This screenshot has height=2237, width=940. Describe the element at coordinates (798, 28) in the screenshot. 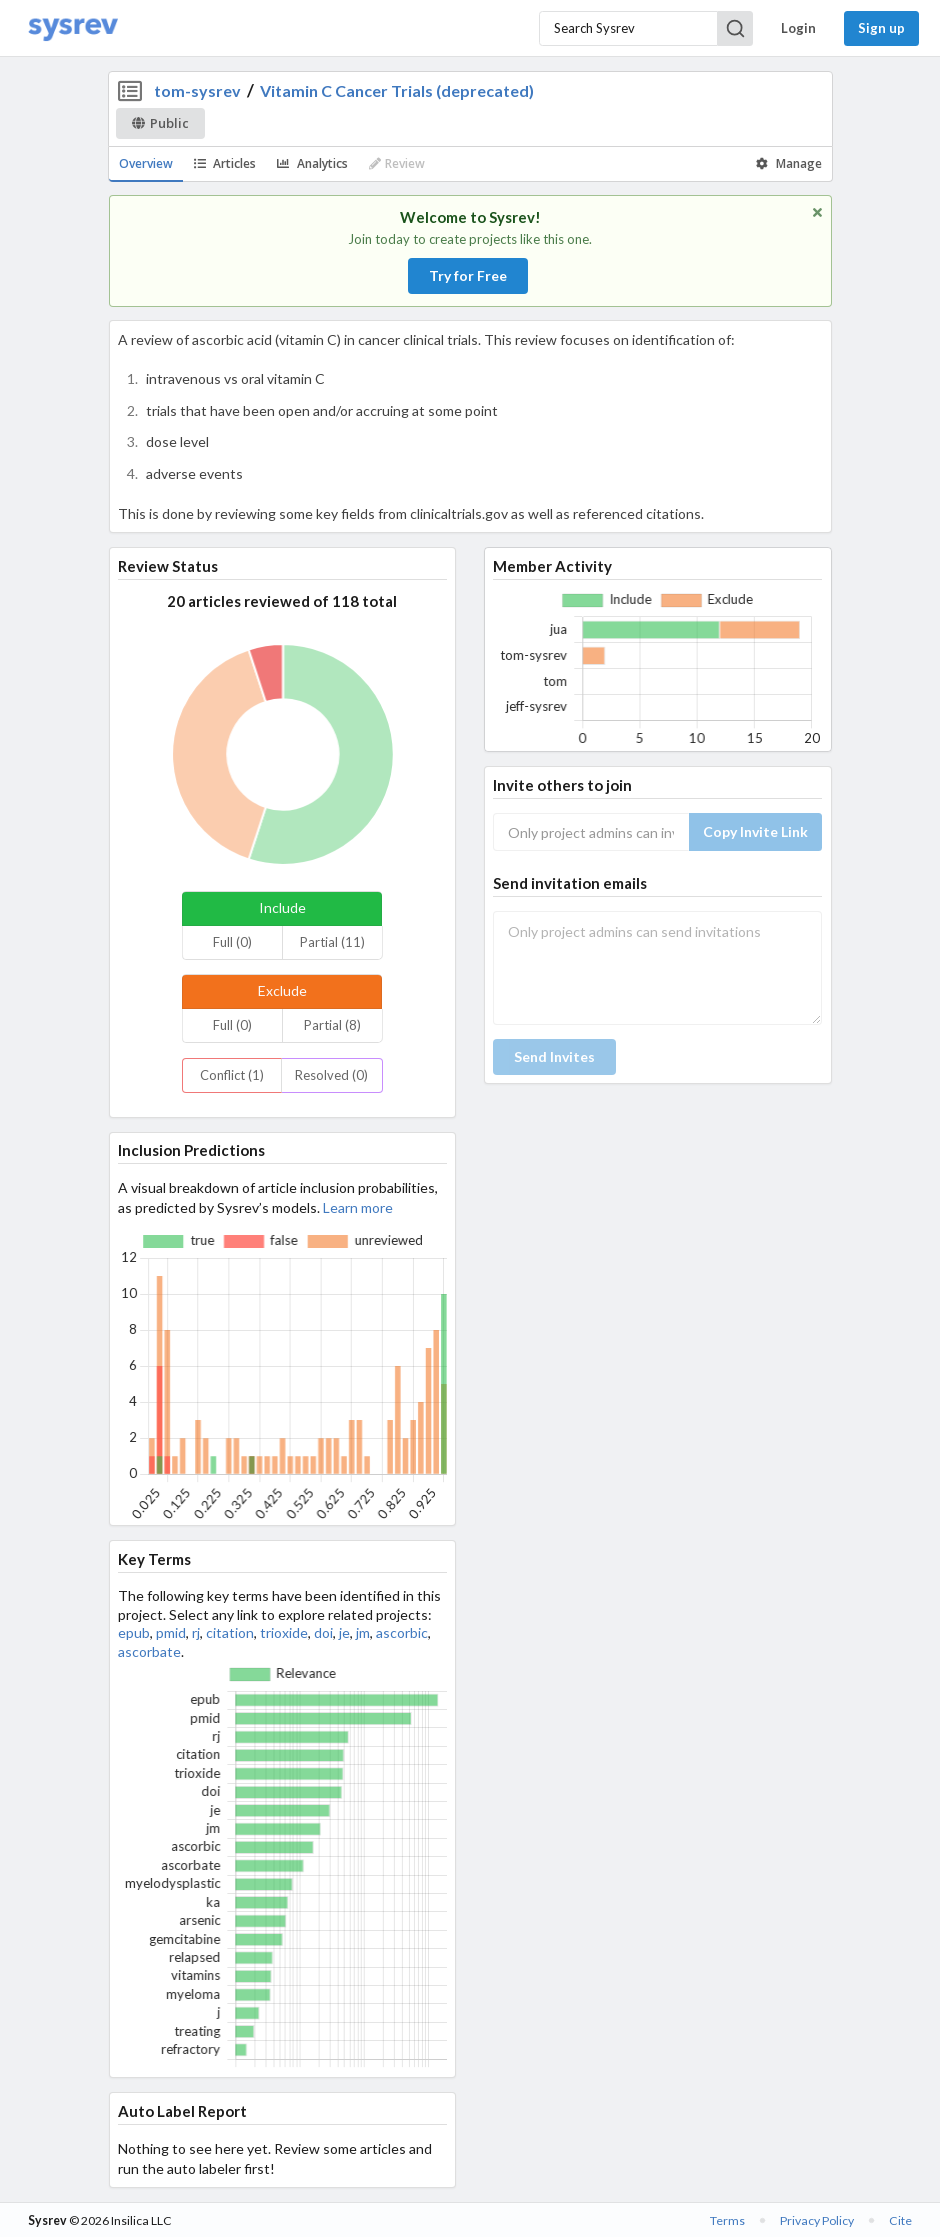

I see `Login` at that location.